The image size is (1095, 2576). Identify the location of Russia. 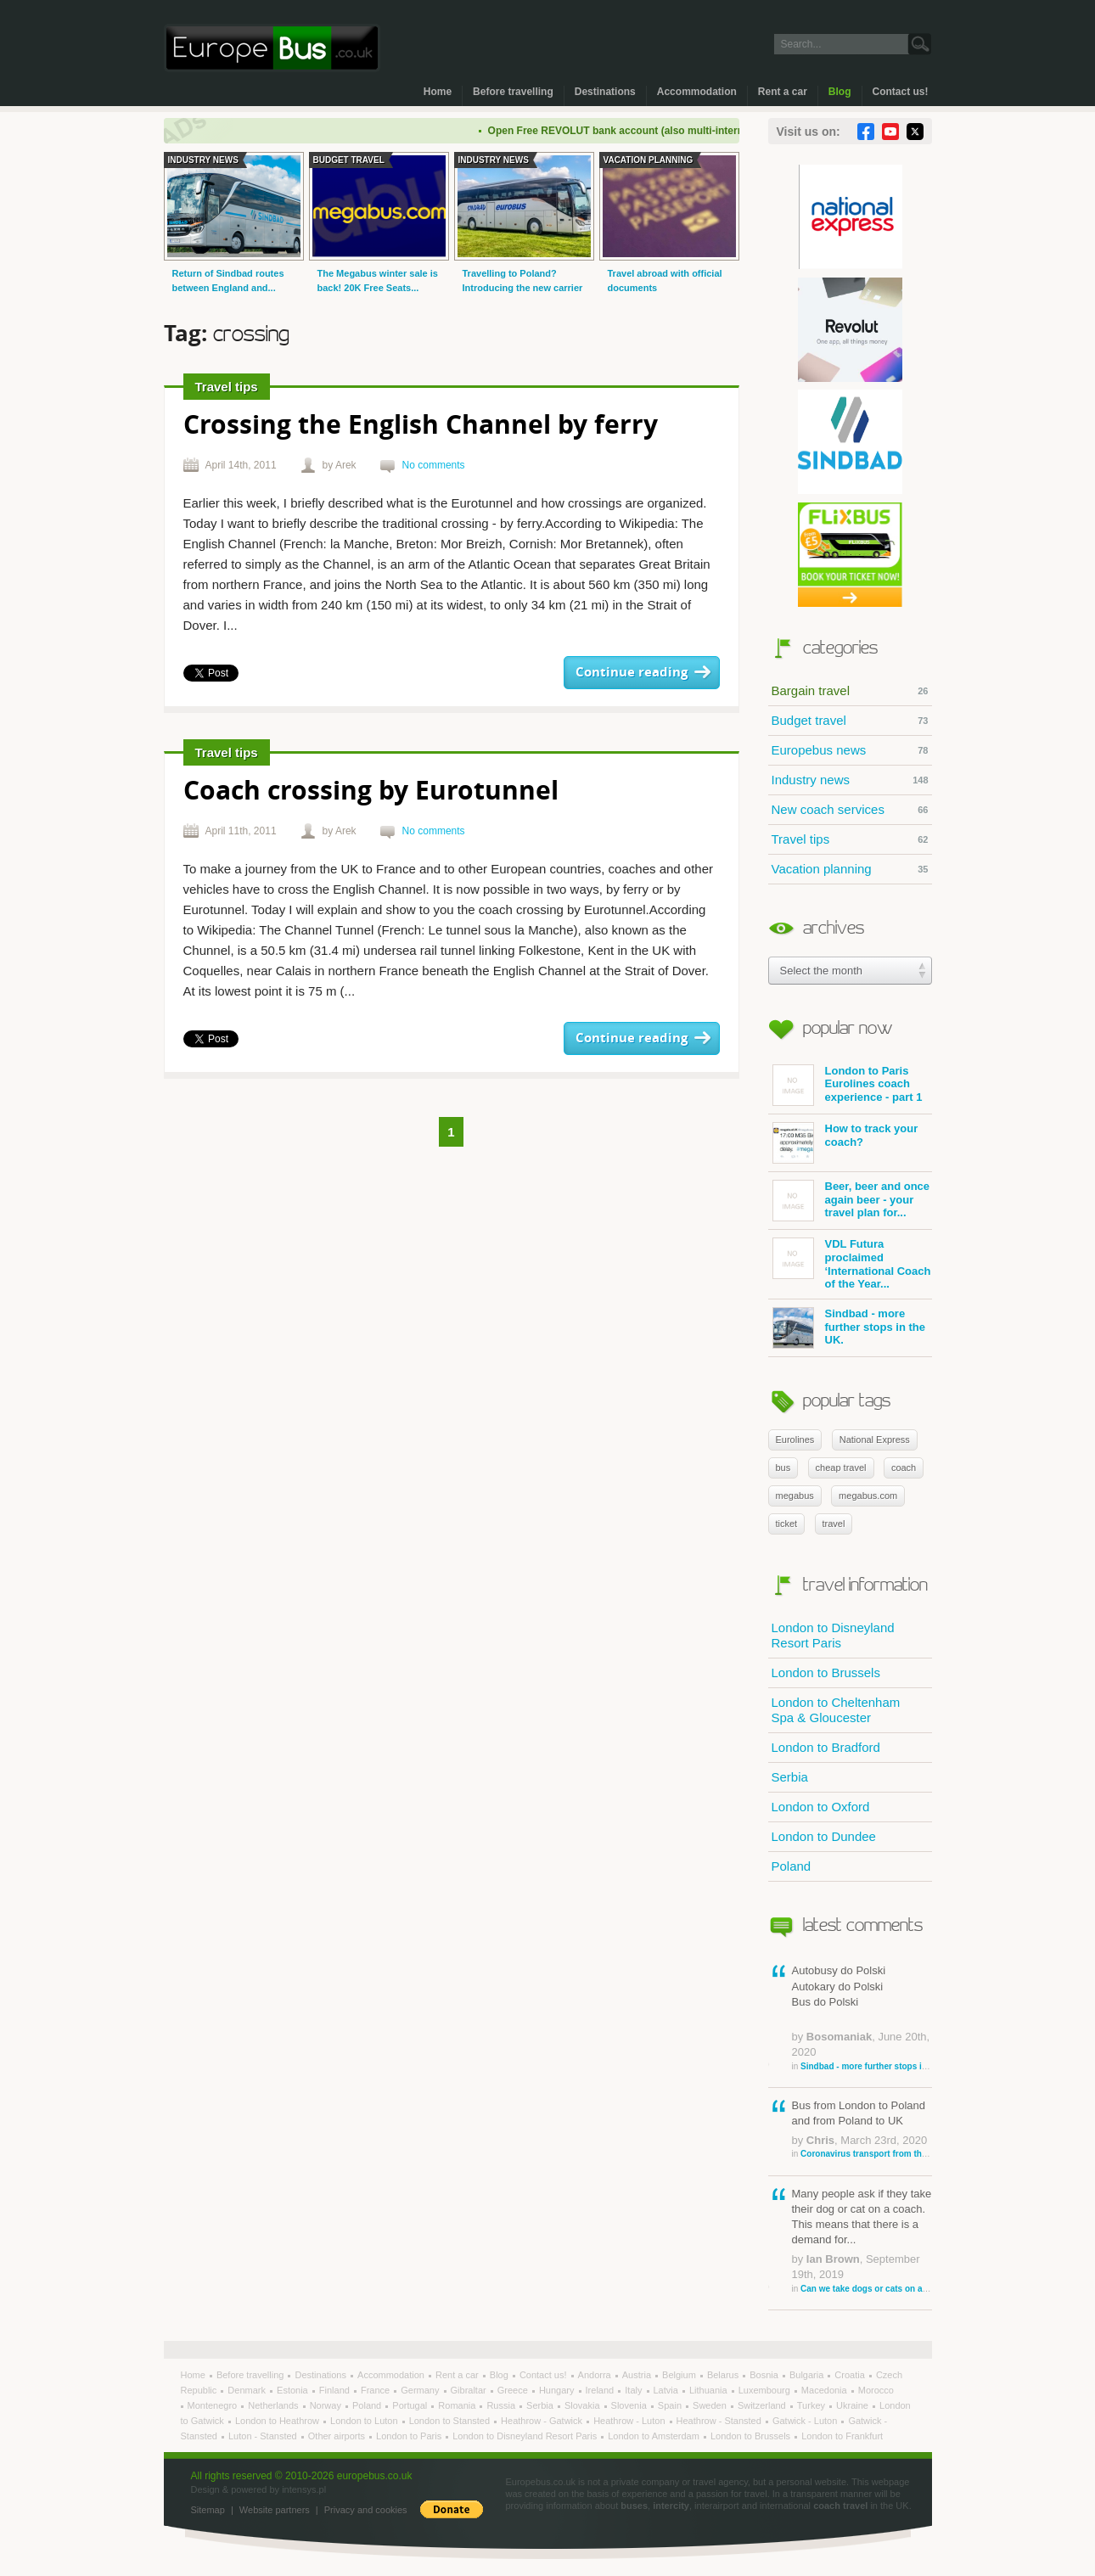
(502, 2405).